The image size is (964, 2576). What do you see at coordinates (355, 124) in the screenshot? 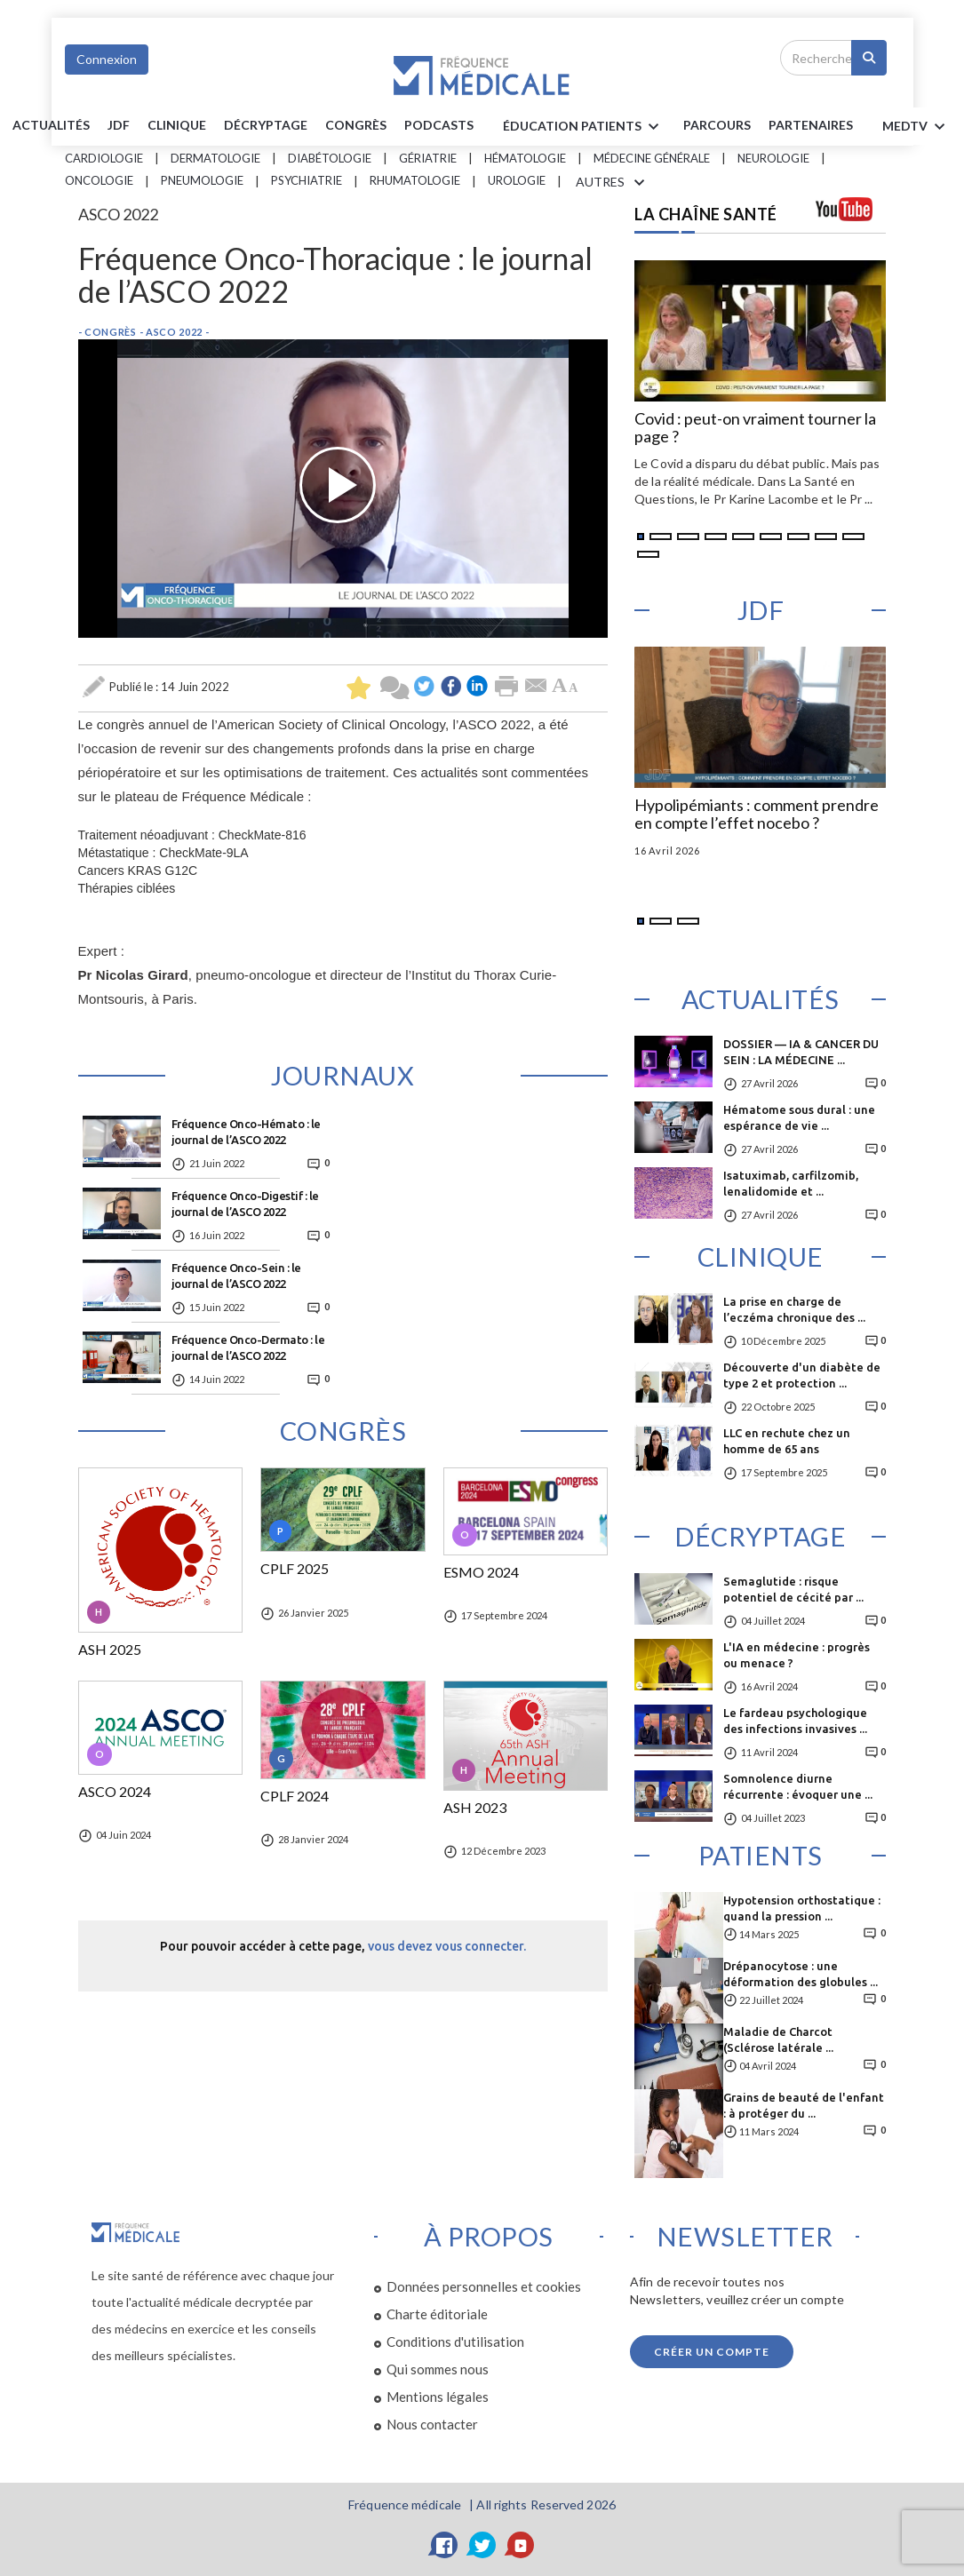
I see `Congrès` at bounding box center [355, 124].